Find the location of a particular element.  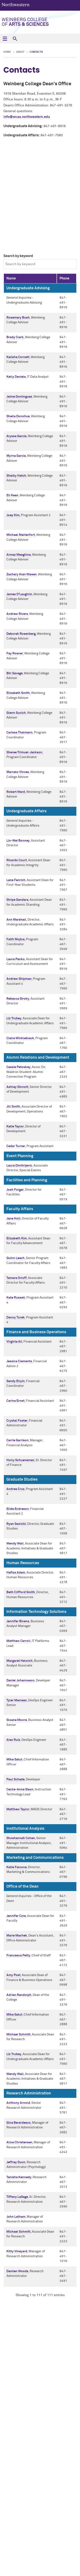

Danny Turek is located at coordinates (15, 1317).